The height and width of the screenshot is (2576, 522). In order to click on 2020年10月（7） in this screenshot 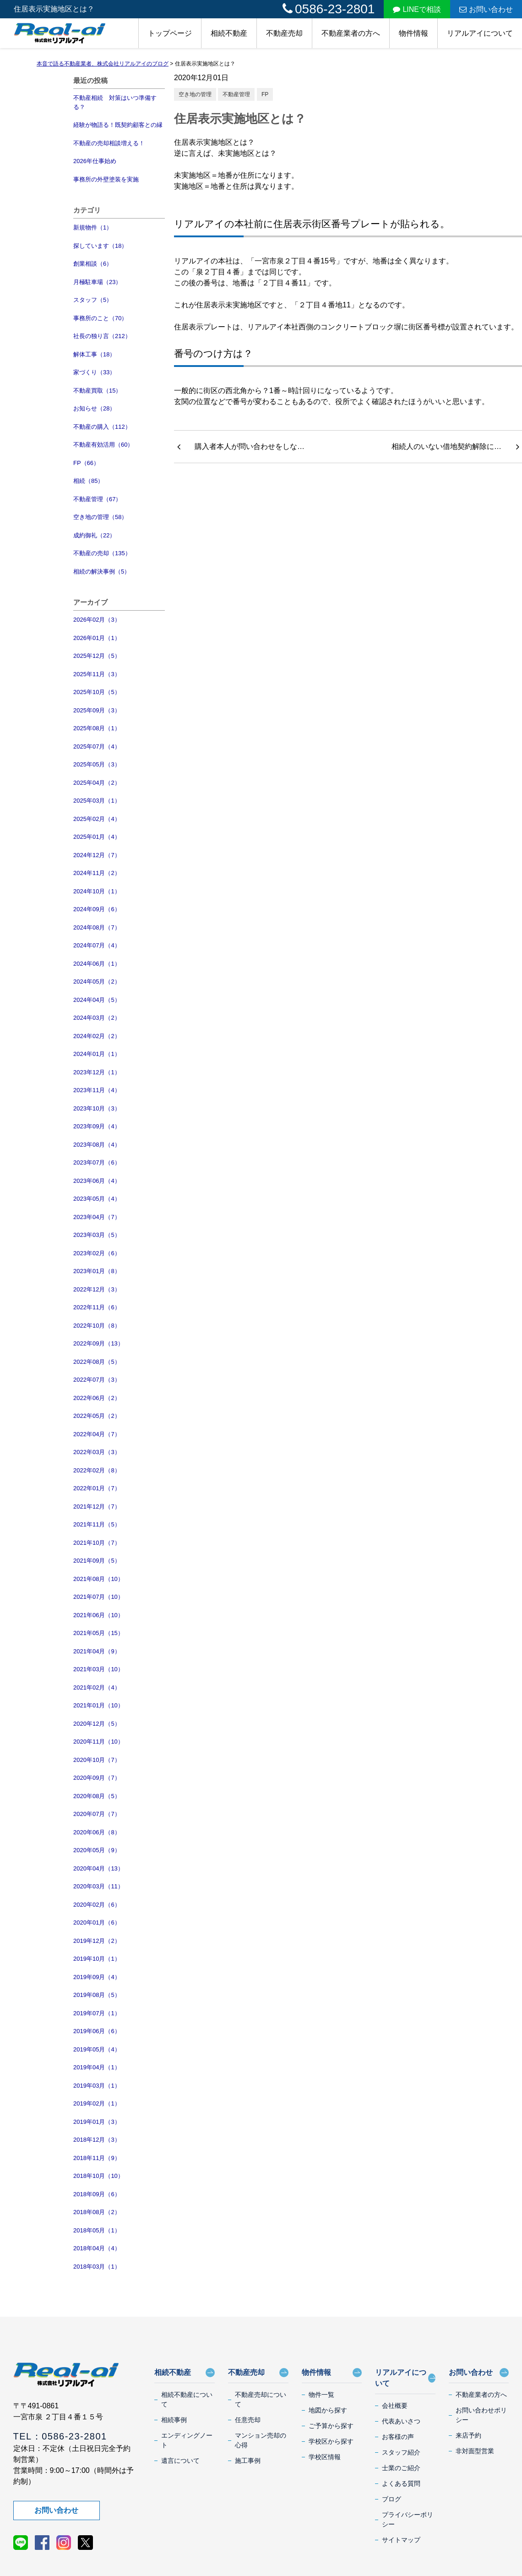, I will do `click(96, 1759)`.